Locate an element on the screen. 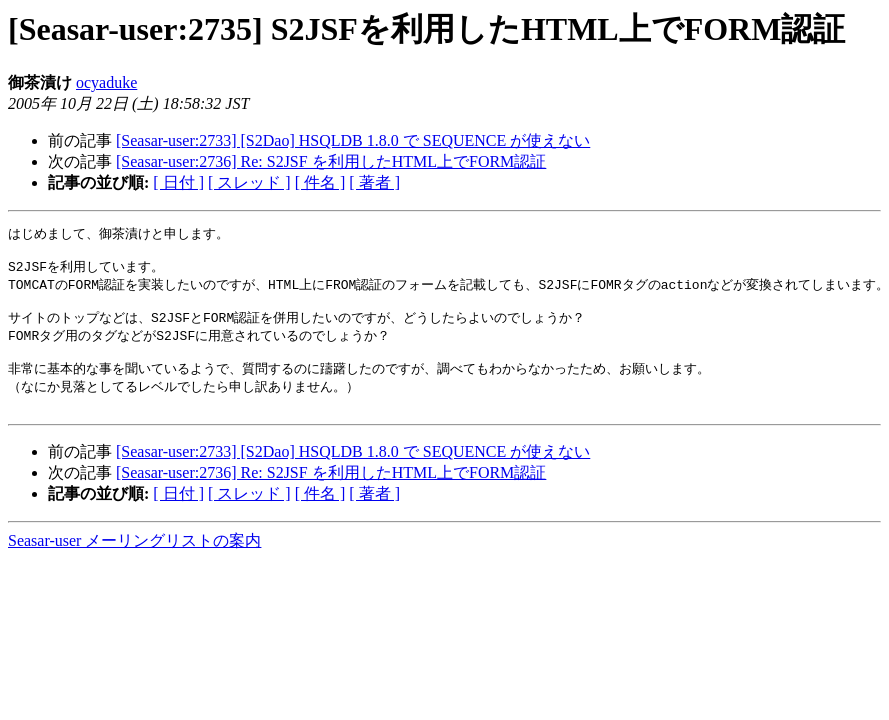  [ 著者 ] is located at coordinates (374, 182).